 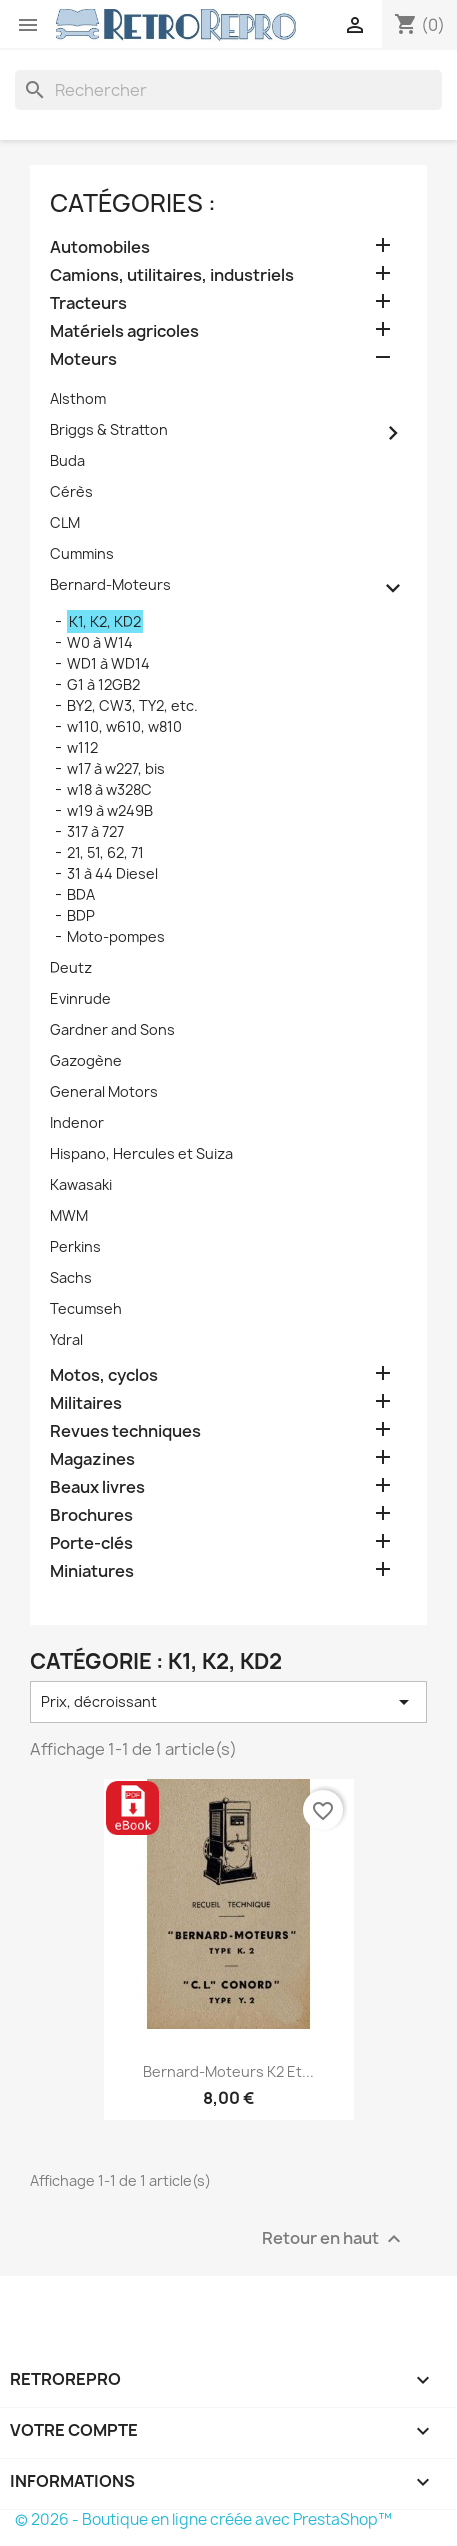 I want to click on Gazogène, so click(x=86, y=1060).